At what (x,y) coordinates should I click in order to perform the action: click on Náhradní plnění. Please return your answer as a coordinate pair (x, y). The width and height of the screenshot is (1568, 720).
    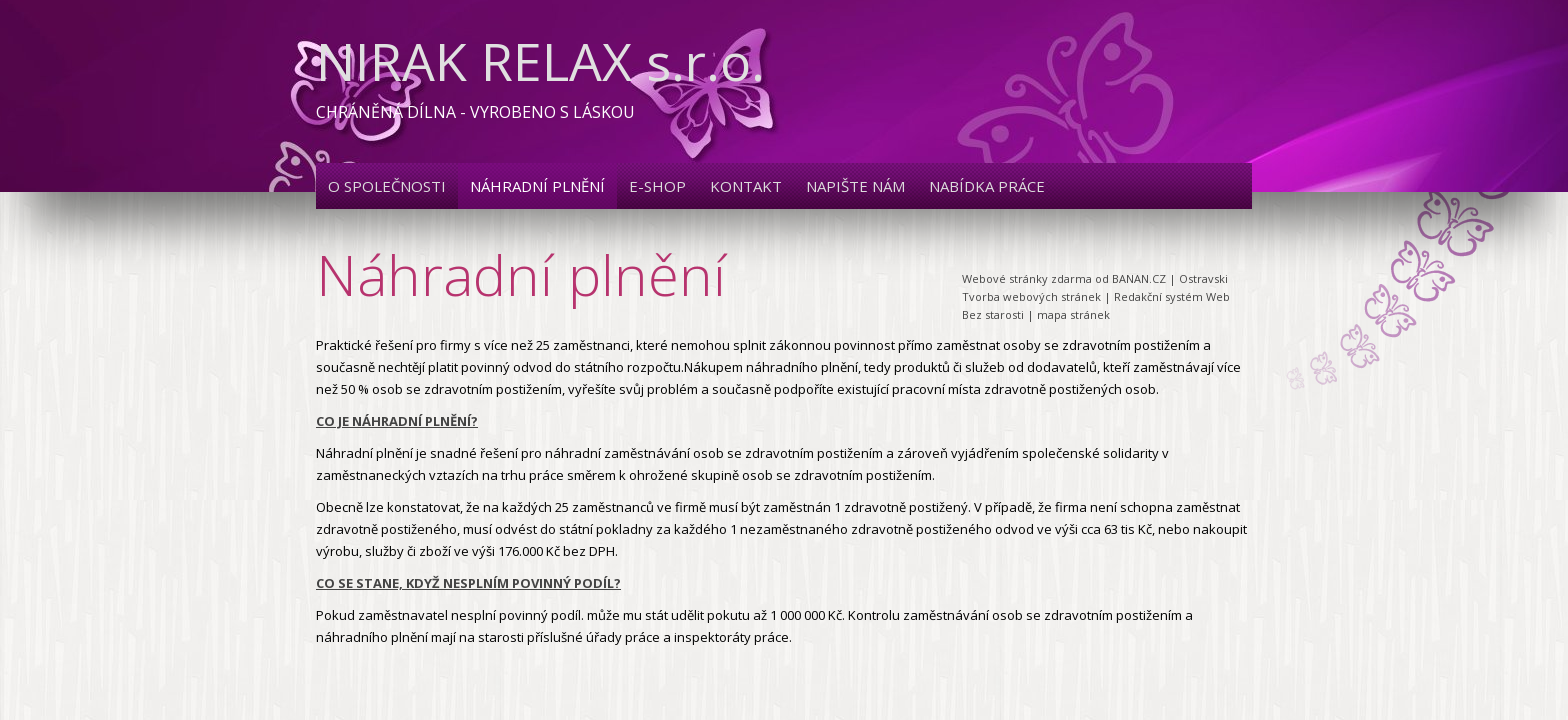
    Looking at the image, I should click on (537, 186).